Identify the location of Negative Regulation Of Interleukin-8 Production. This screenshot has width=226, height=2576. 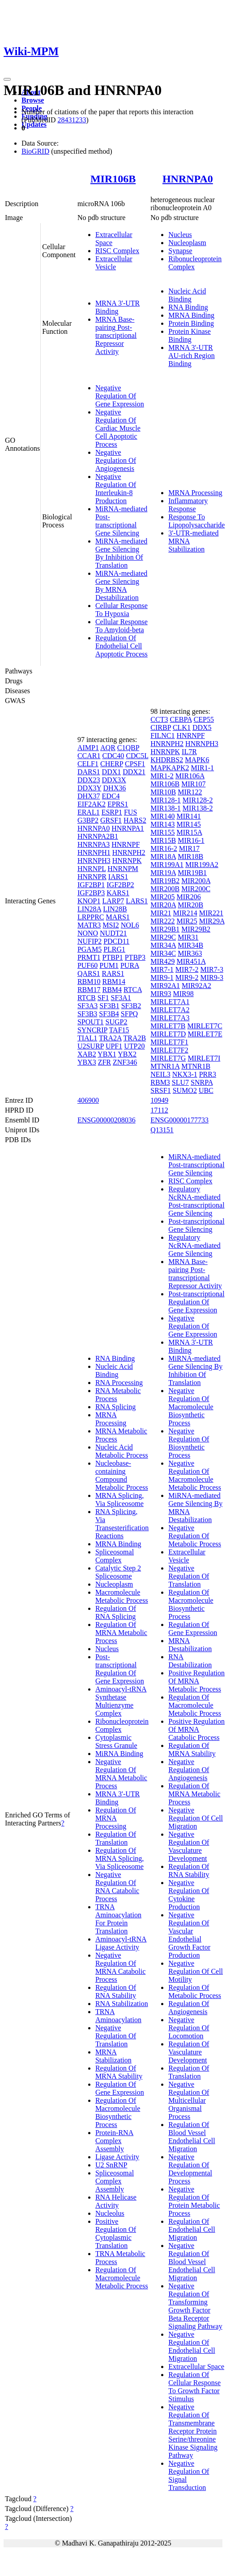
(115, 489).